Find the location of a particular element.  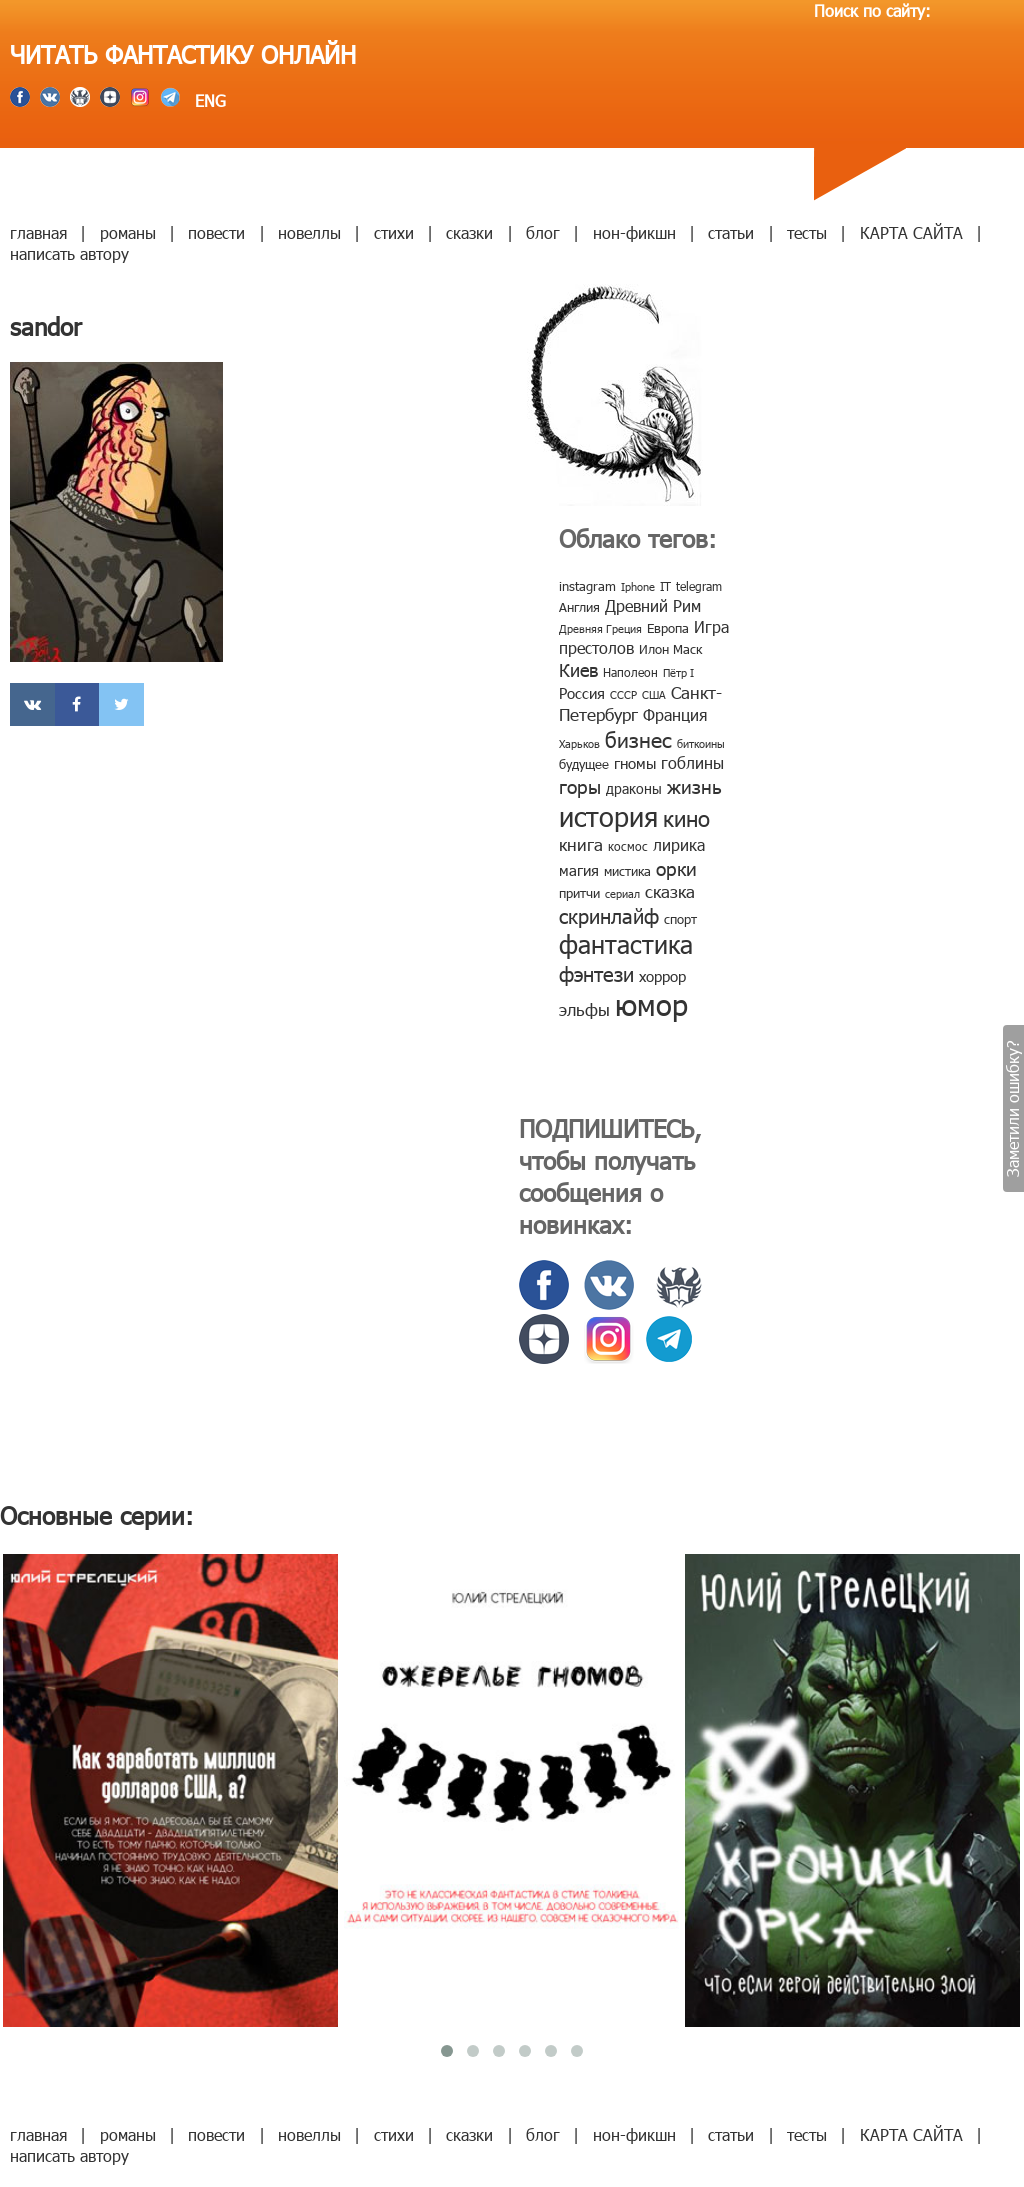

горы [горы (26 элементов)] is located at coordinates (580, 785).